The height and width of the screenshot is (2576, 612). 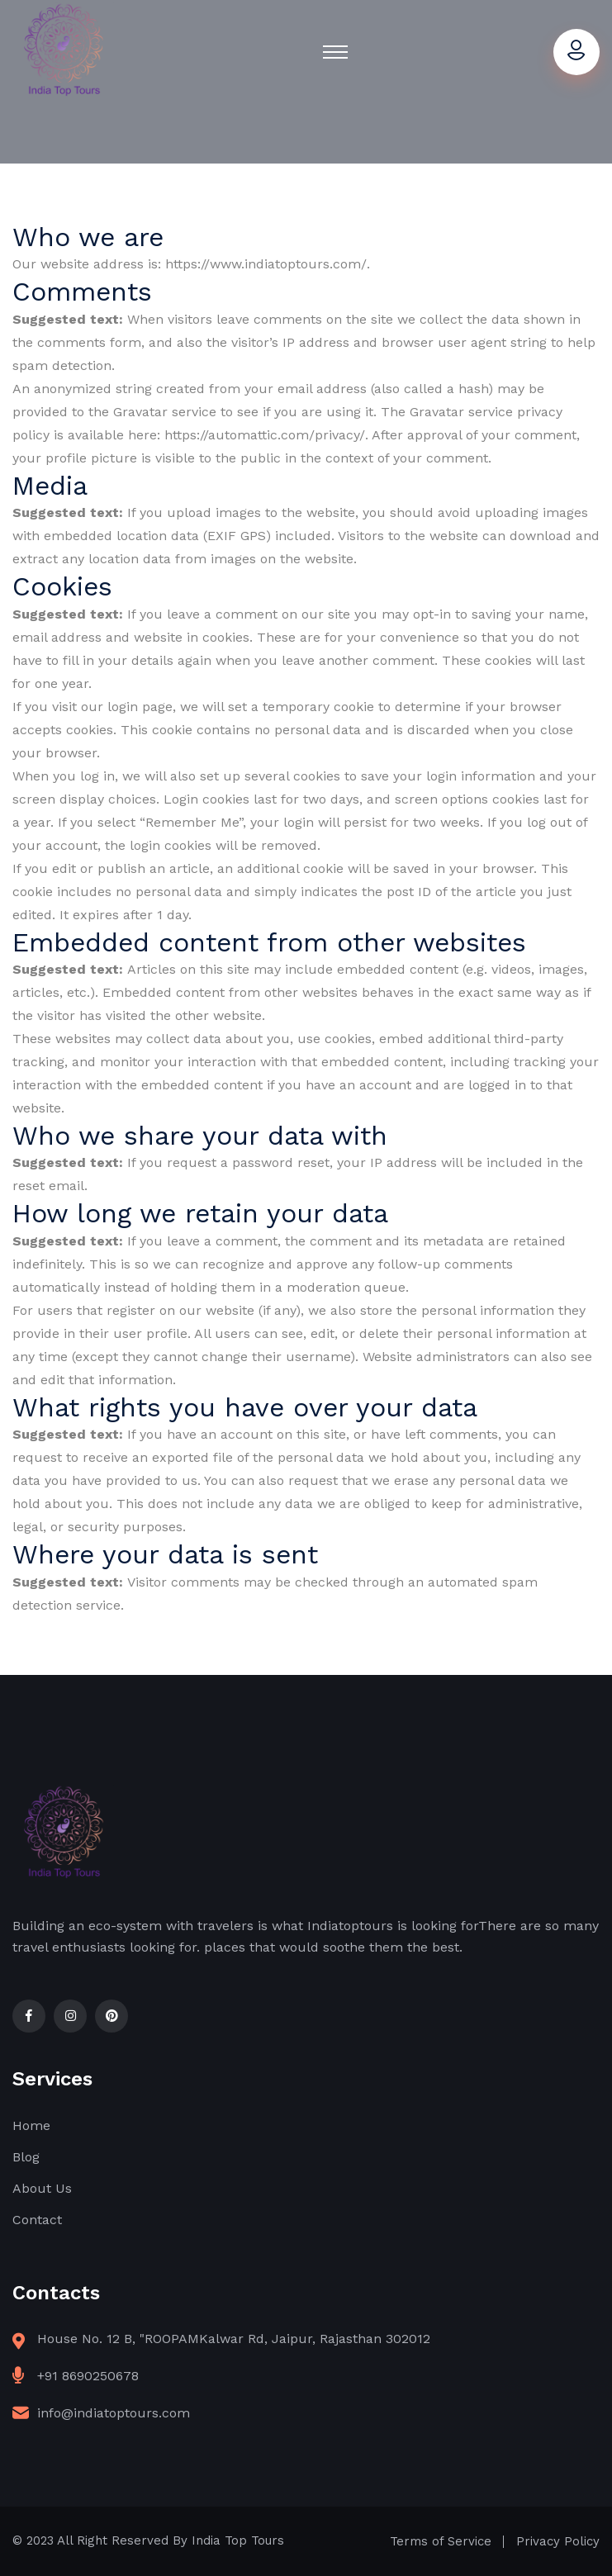 I want to click on Contact, so click(x=37, y=2219).